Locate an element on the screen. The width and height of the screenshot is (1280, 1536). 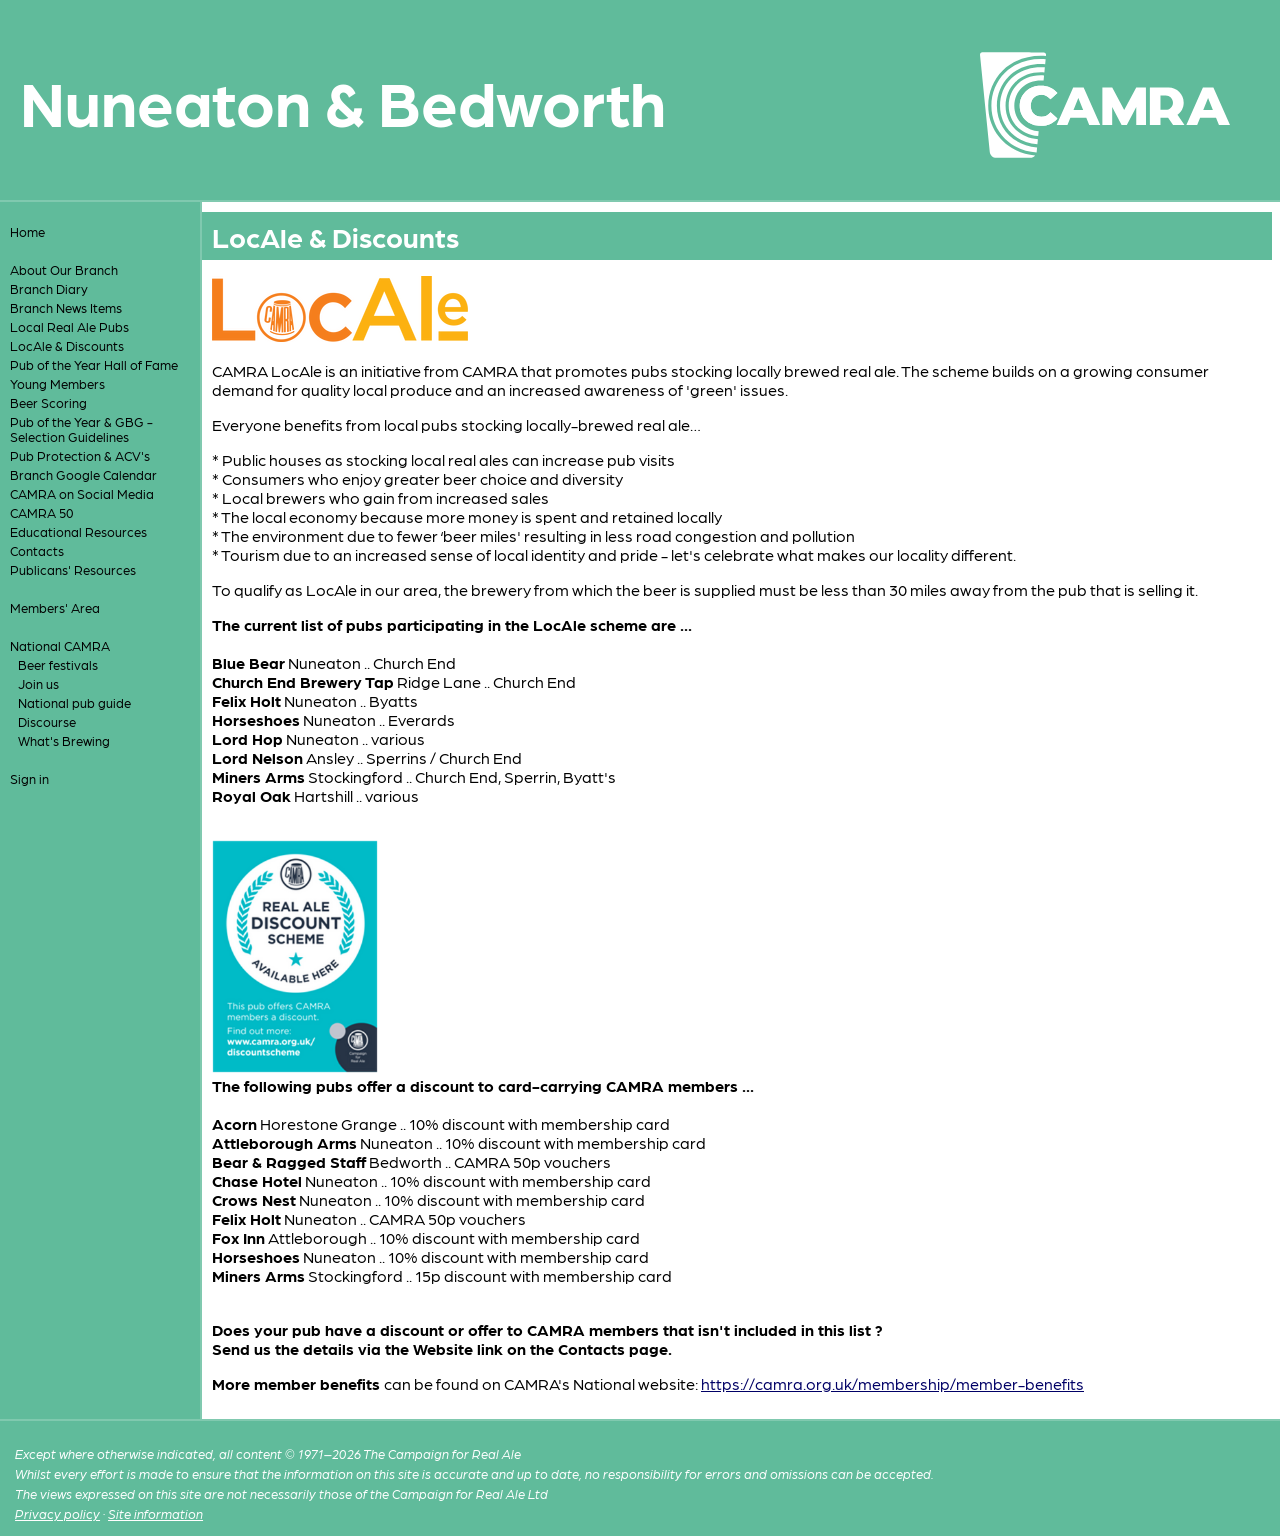
CAMRA 50 is located at coordinates (42, 512).